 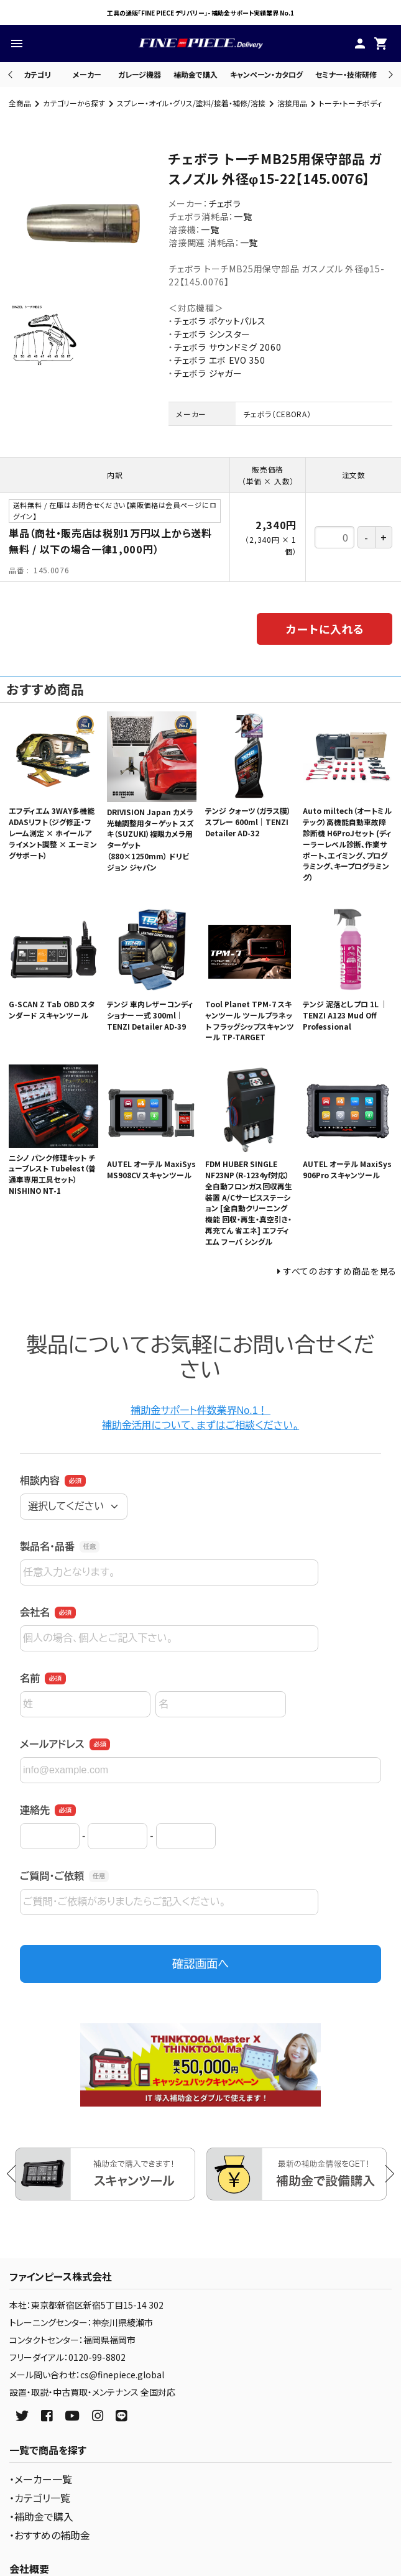 What do you see at coordinates (40, 2479) in the screenshot?
I see `・メーカー一覧` at bounding box center [40, 2479].